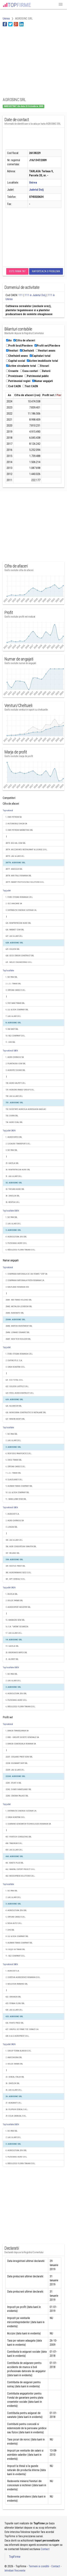 Image resolution: width=67 pixels, height=2576 pixels. Describe the element at coordinates (10, 1930) in the screenshot. I see `7. DHS SRL` at that location.